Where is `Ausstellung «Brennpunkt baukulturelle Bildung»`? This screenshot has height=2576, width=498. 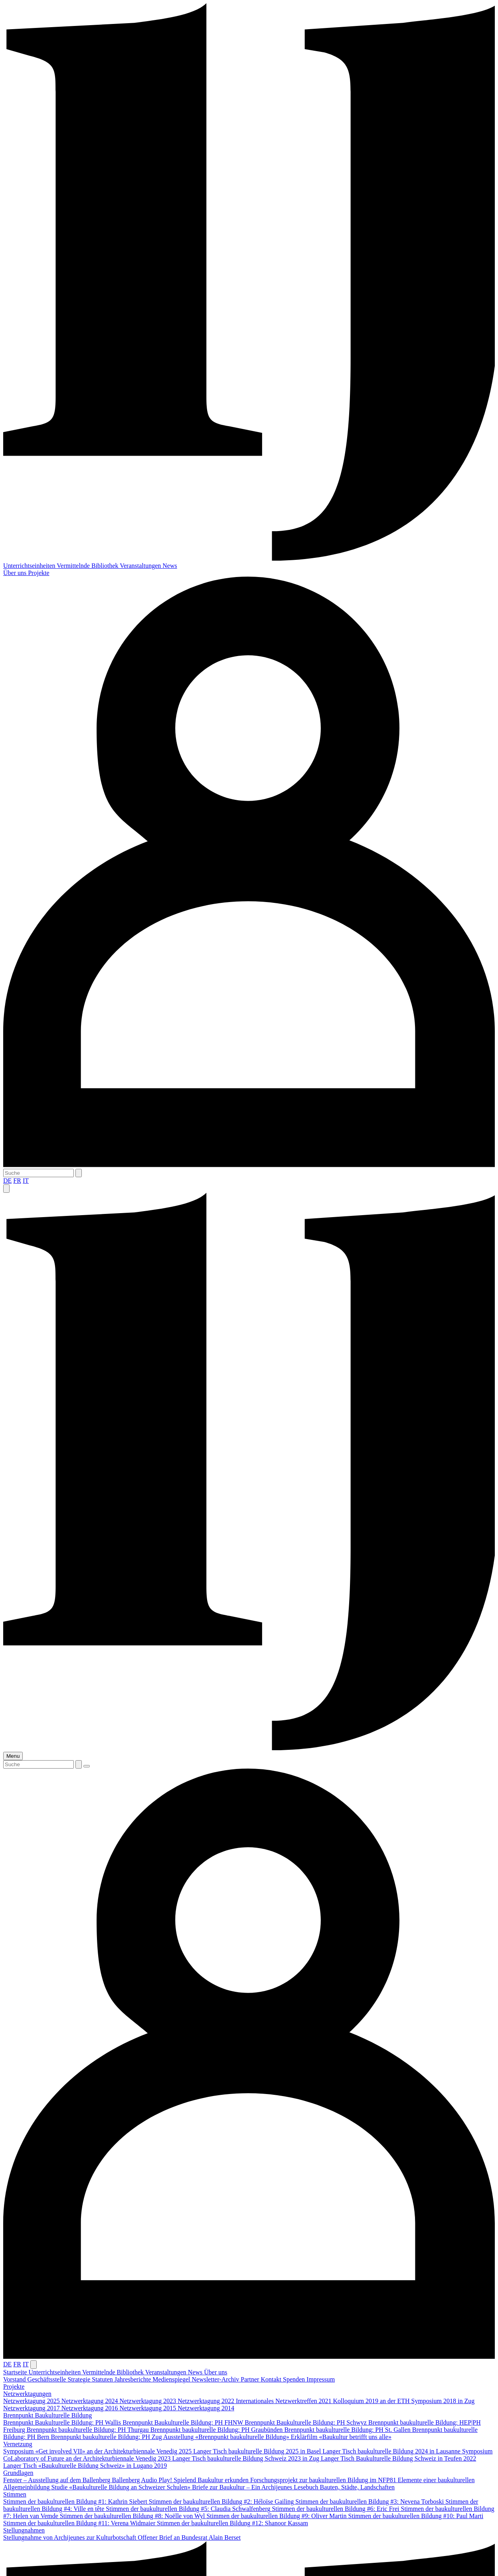 Ausstellung «Brennpunkt baukulturelle Bildung» is located at coordinates (227, 2436).